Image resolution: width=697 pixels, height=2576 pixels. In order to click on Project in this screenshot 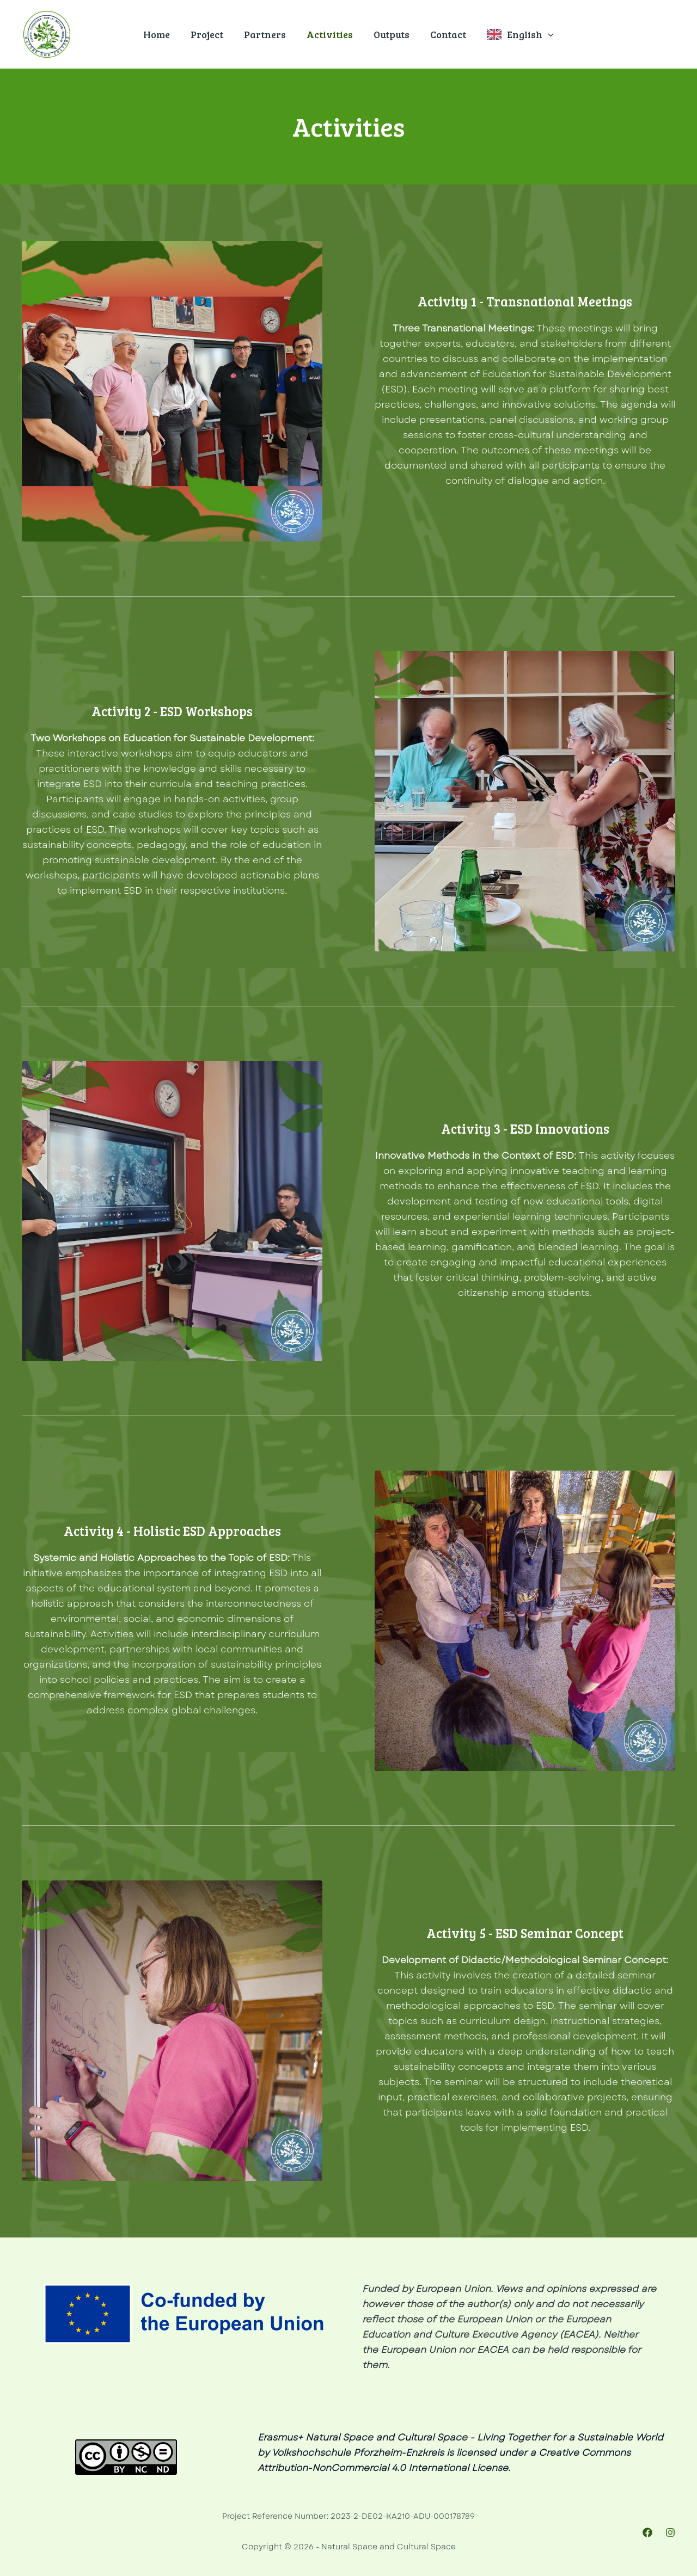, I will do `click(209, 34)`.